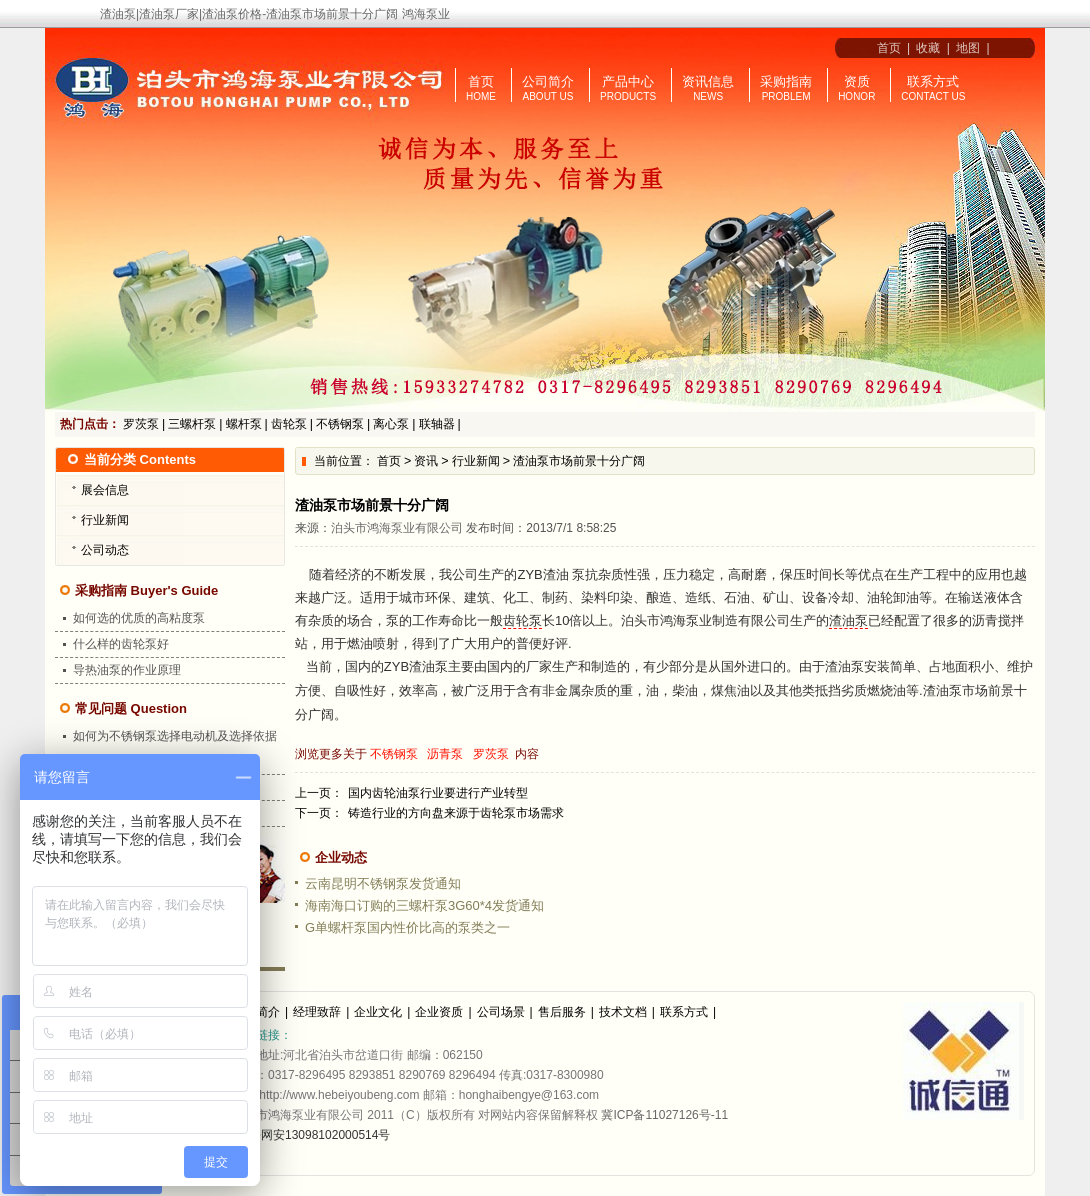 The image size is (1090, 1196). I want to click on 行业新闻, so click(476, 461).